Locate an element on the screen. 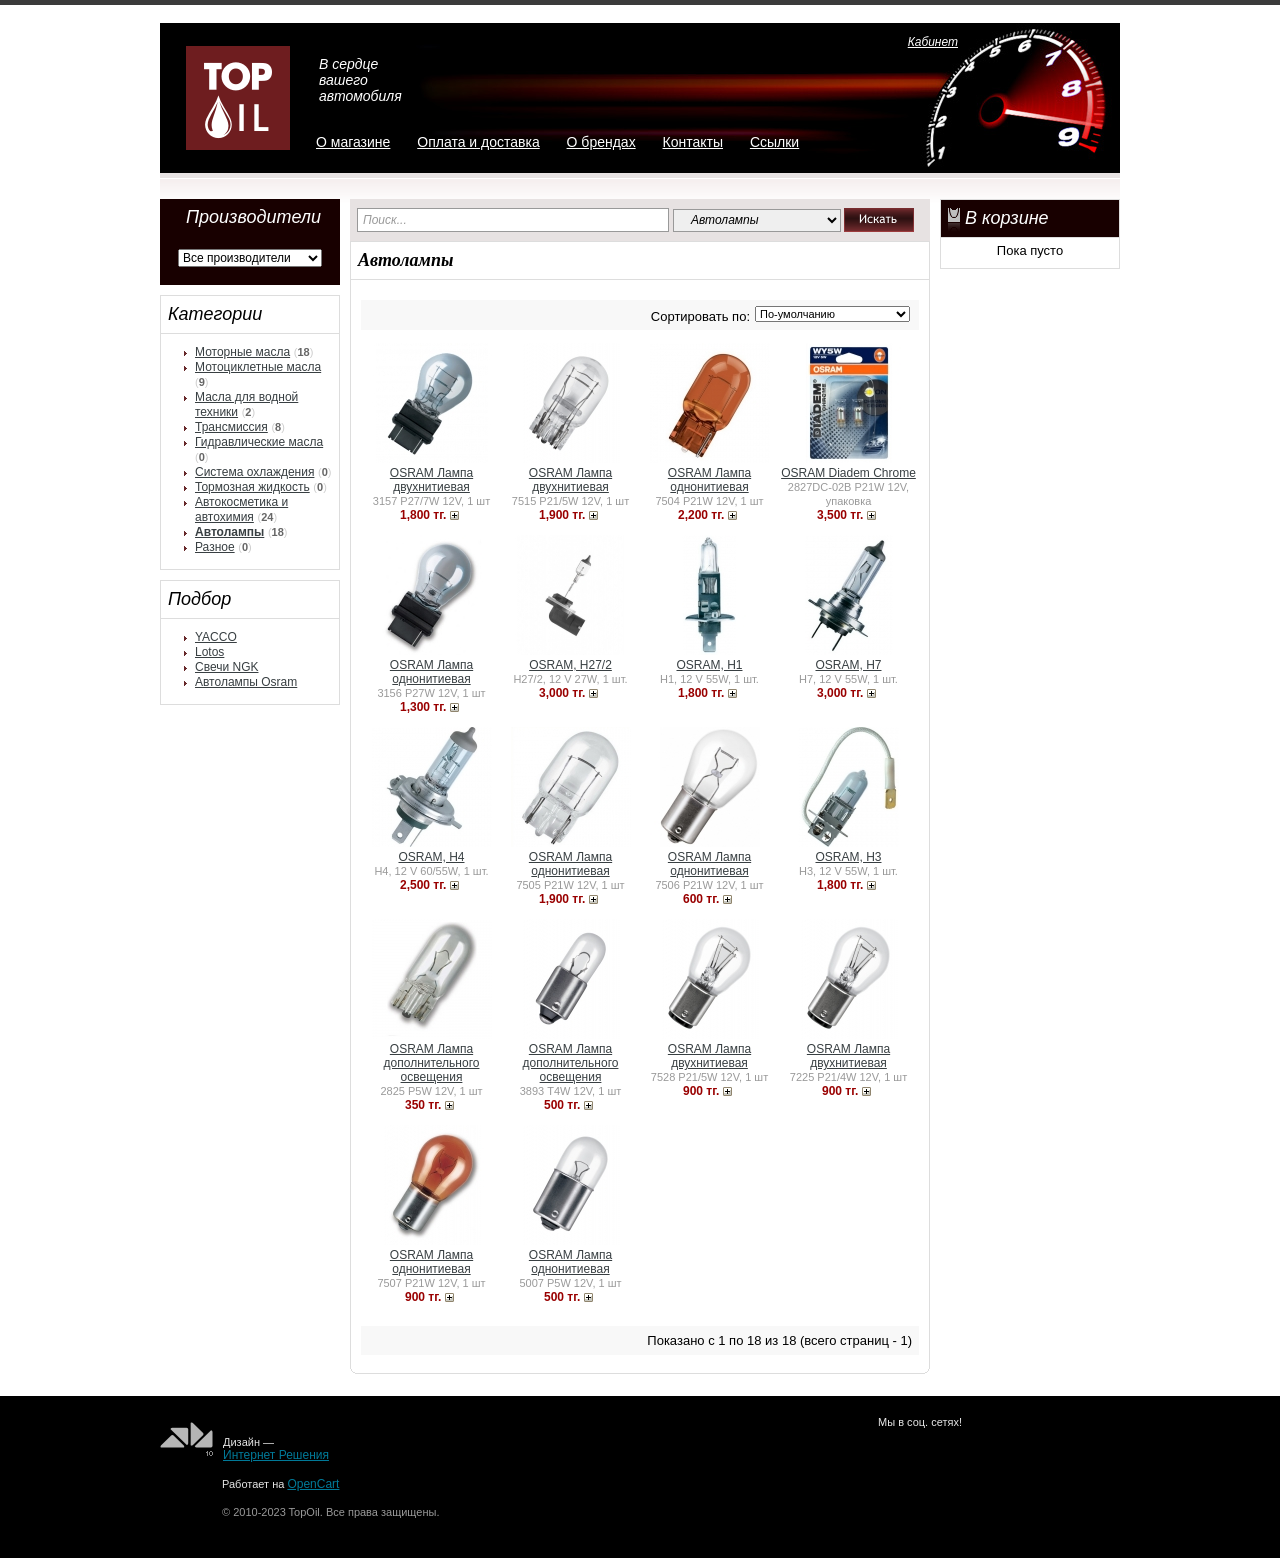 The width and height of the screenshot is (1280, 1558). OSRAM Лампа однонитиевая is located at coordinates (709, 480).